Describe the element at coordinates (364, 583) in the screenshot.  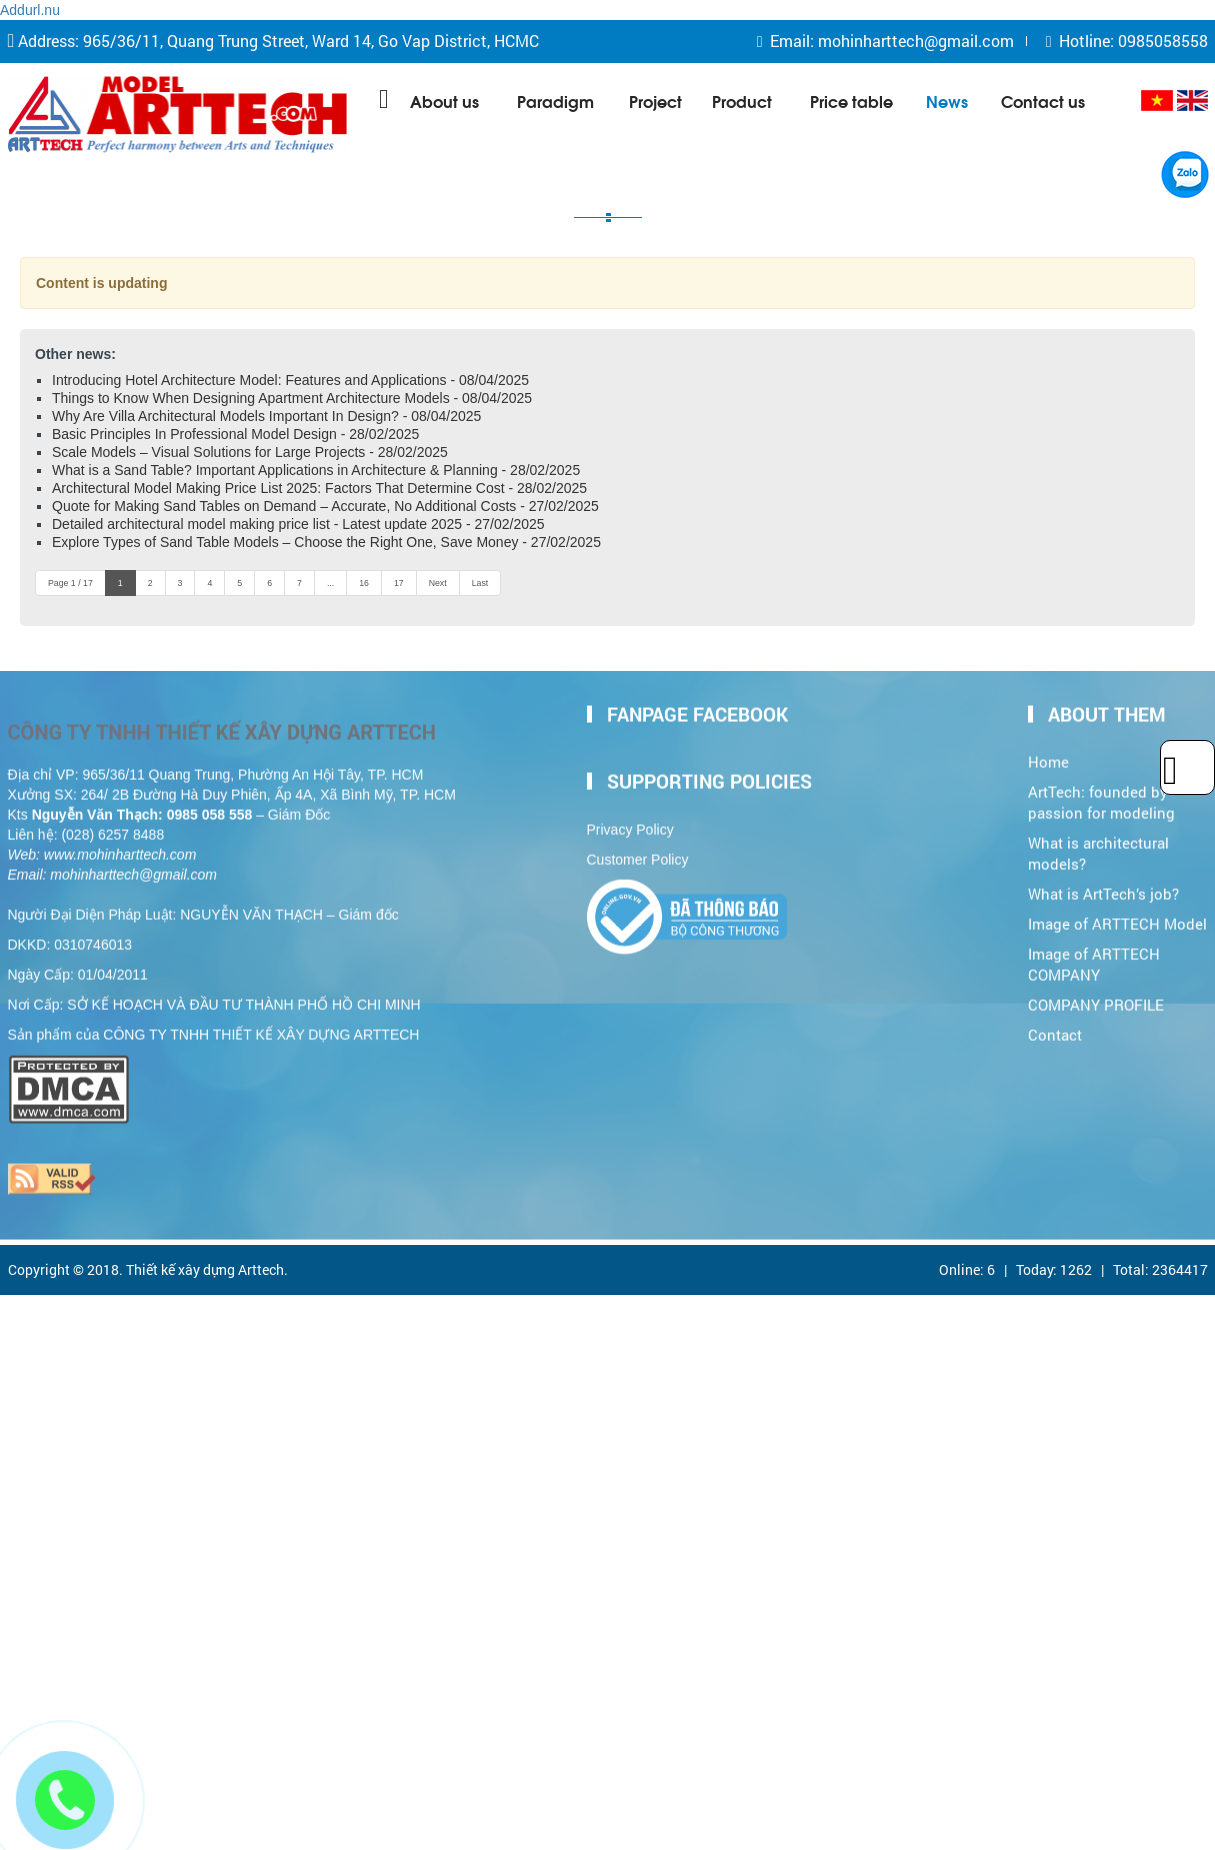
I see `16` at that location.